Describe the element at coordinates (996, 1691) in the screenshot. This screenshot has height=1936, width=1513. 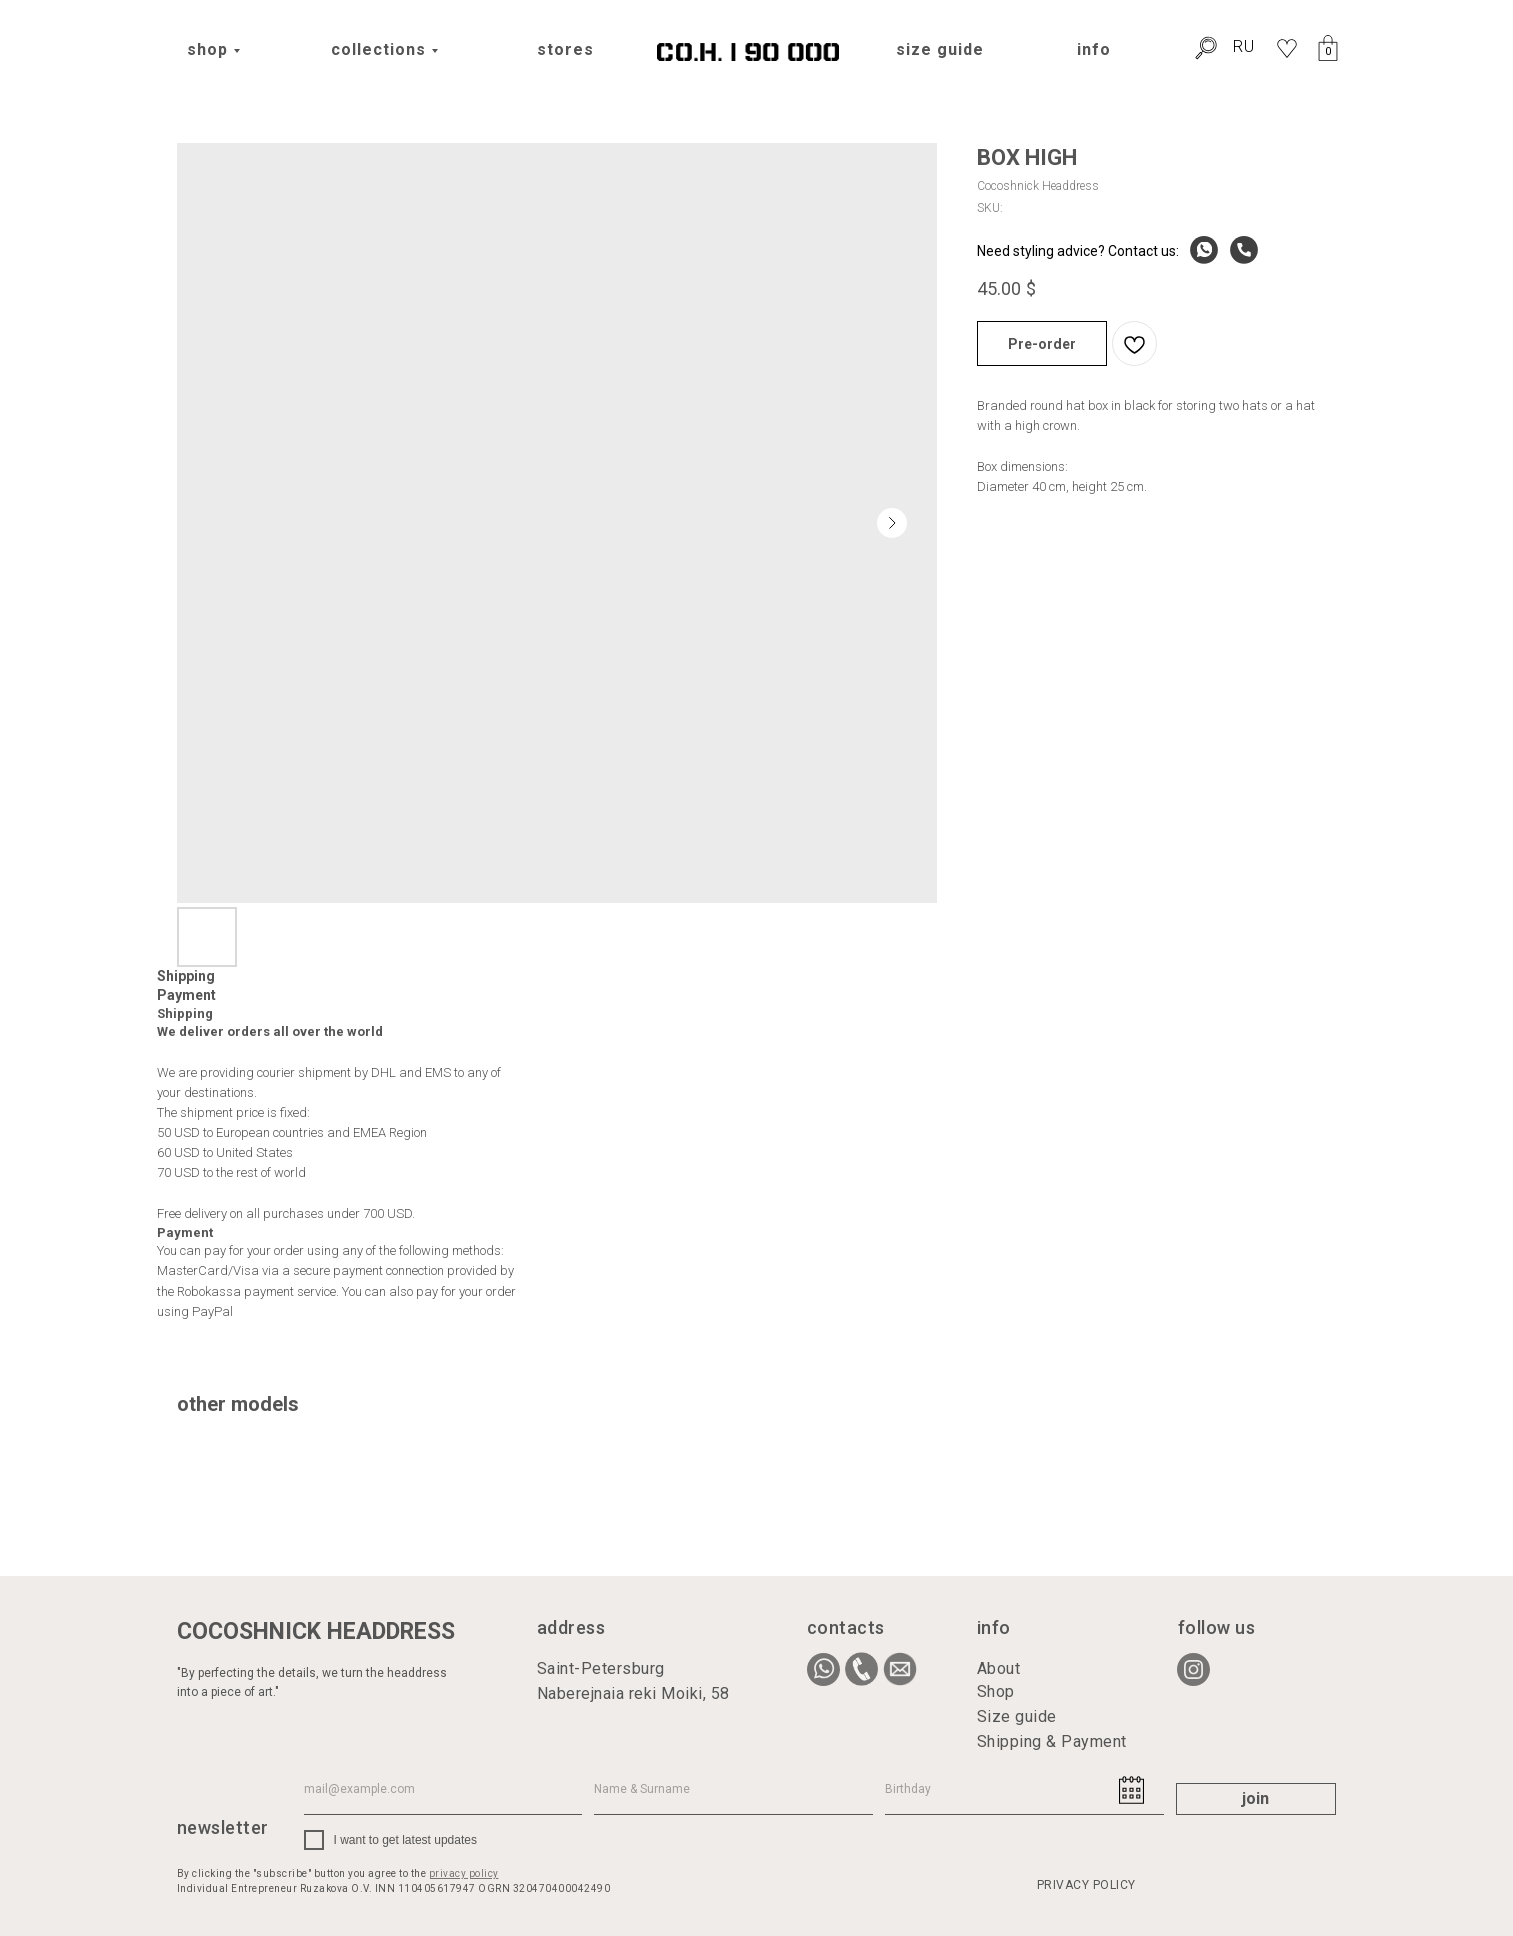
I see `Shop` at that location.